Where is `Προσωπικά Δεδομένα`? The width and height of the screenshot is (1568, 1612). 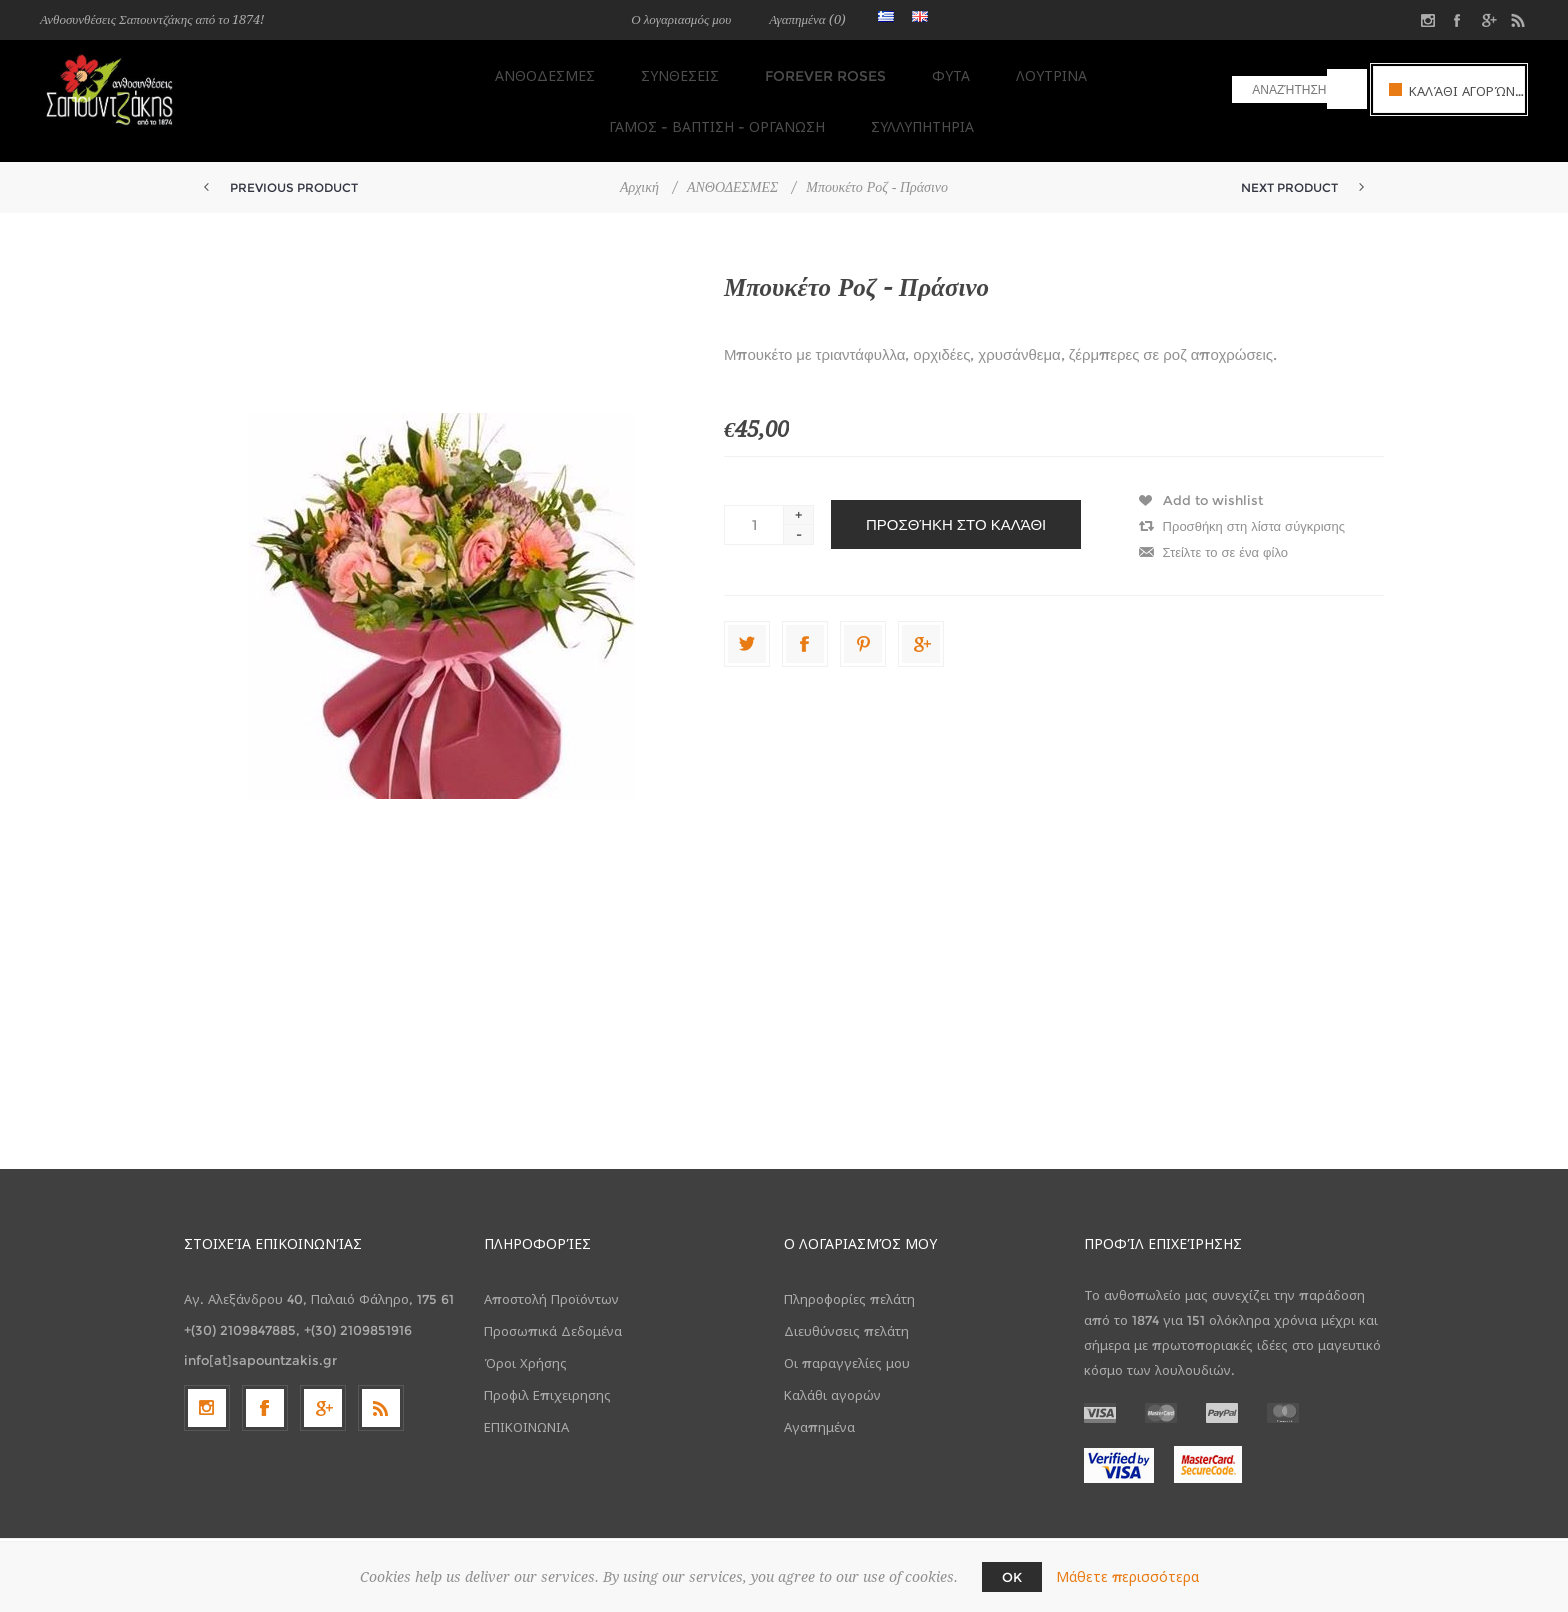
Προσωπικά Δεδομένα is located at coordinates (553, 1309).